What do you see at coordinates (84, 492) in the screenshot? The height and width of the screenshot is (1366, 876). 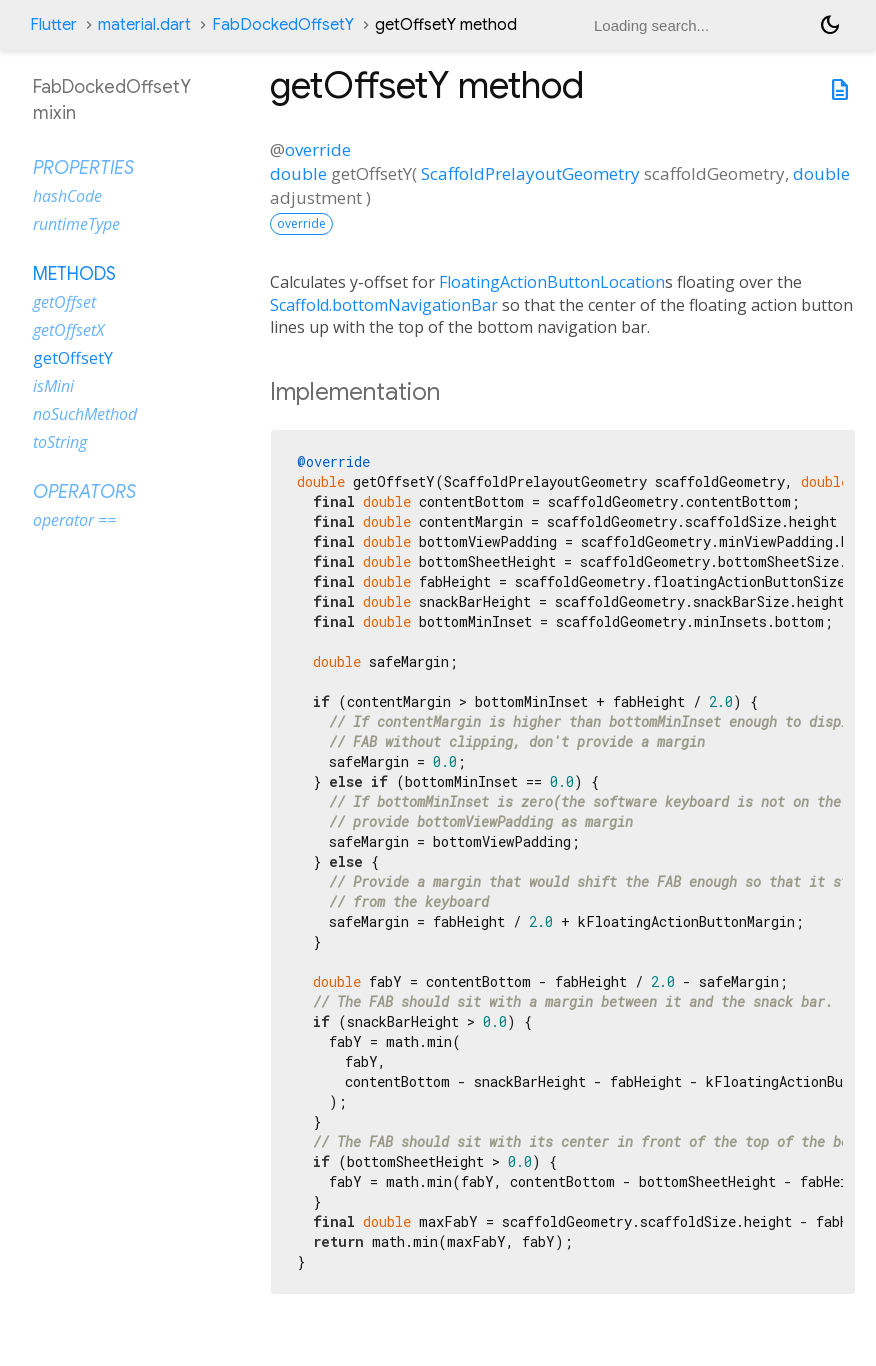 I see `Operators` at bounding box center [84, 492].